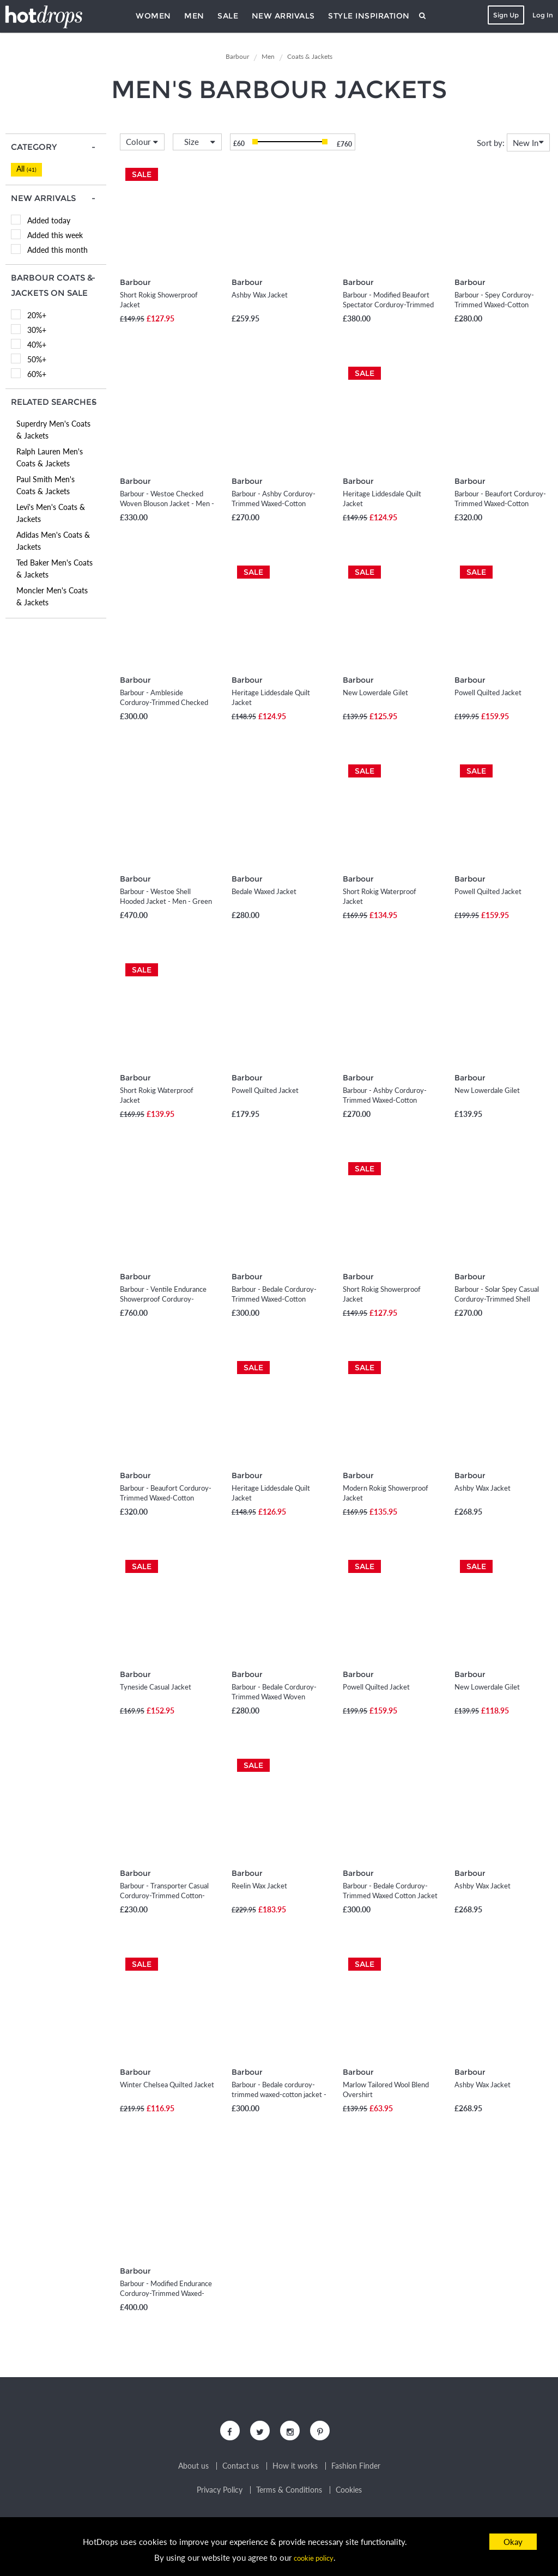 The height and width of the screenshot is (2576, 558). I want to click on Powell Quilted Jacket, so click(487, 692).